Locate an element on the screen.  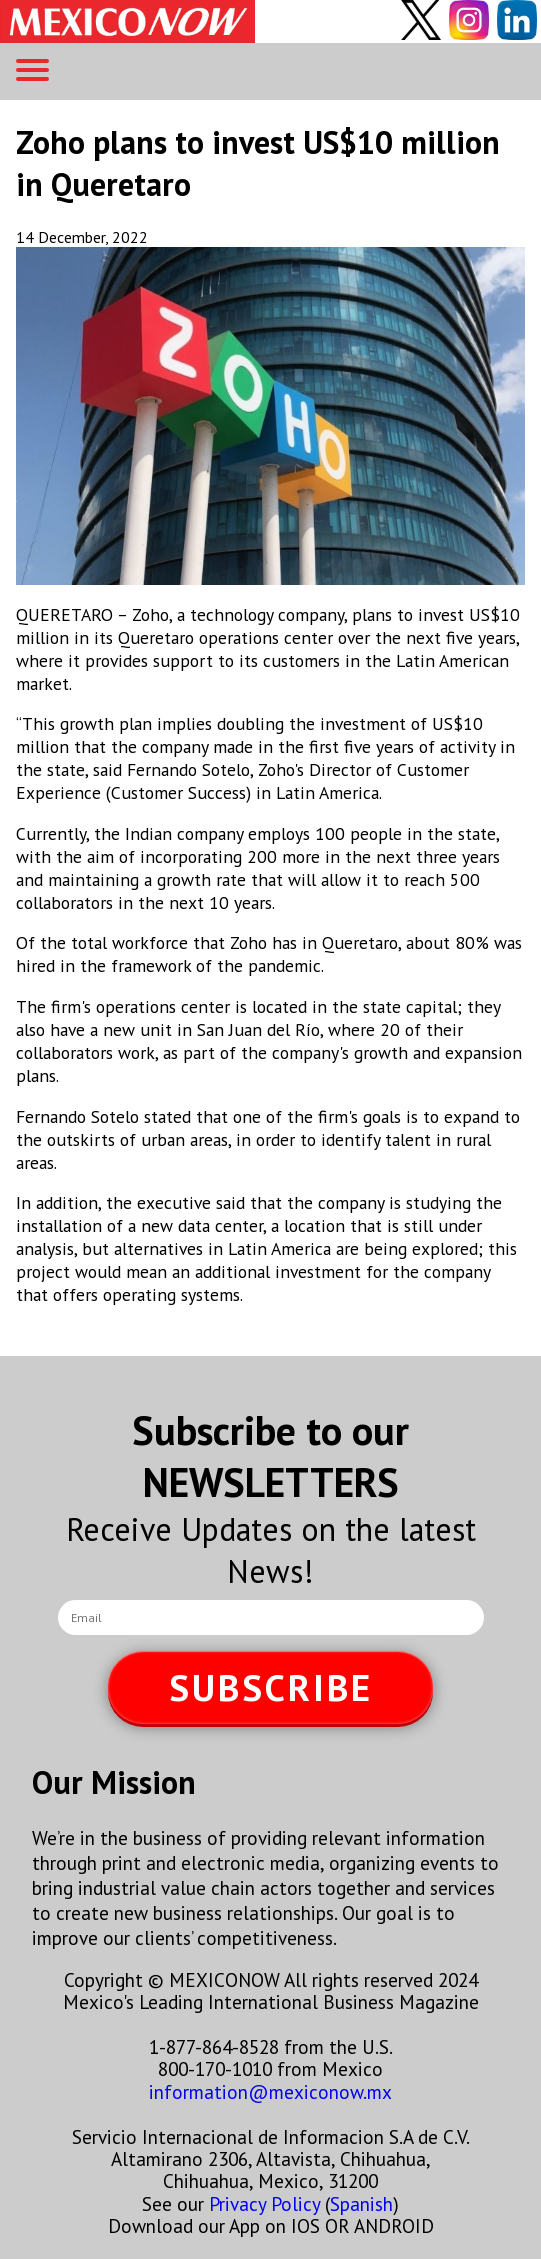
Privacy Policy is located at coordinates (264, 2203).